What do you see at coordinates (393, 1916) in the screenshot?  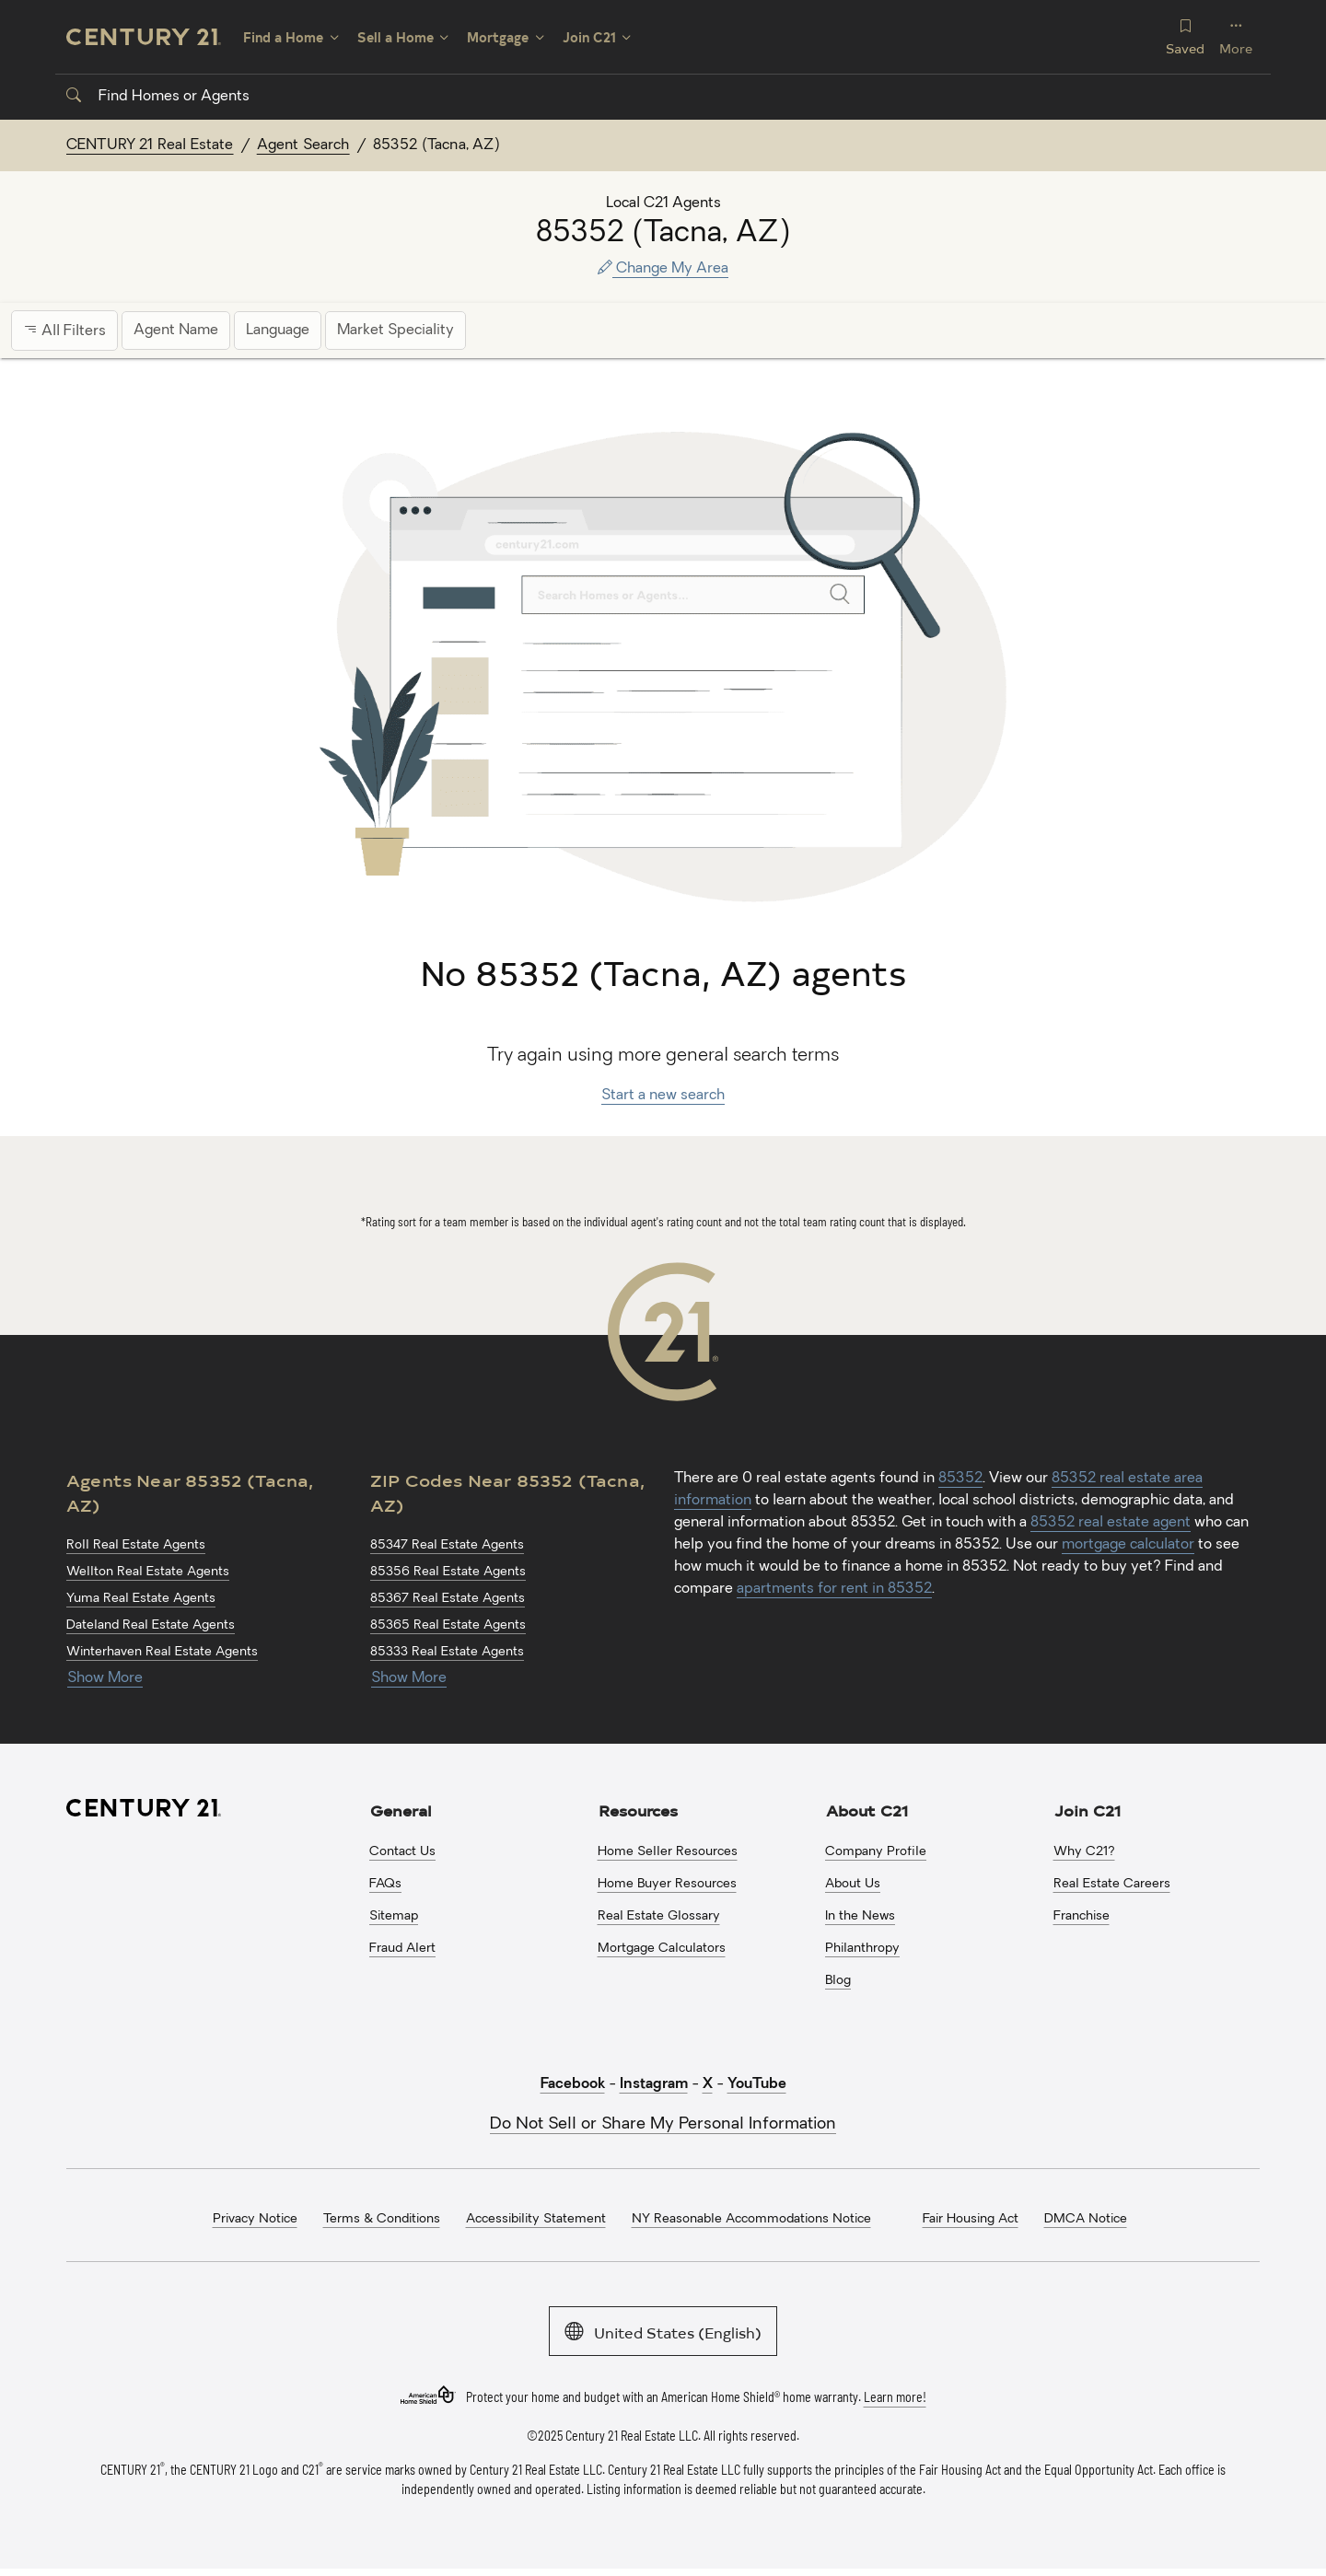 I see `Sitemap` at bounding box center [393, 1916].